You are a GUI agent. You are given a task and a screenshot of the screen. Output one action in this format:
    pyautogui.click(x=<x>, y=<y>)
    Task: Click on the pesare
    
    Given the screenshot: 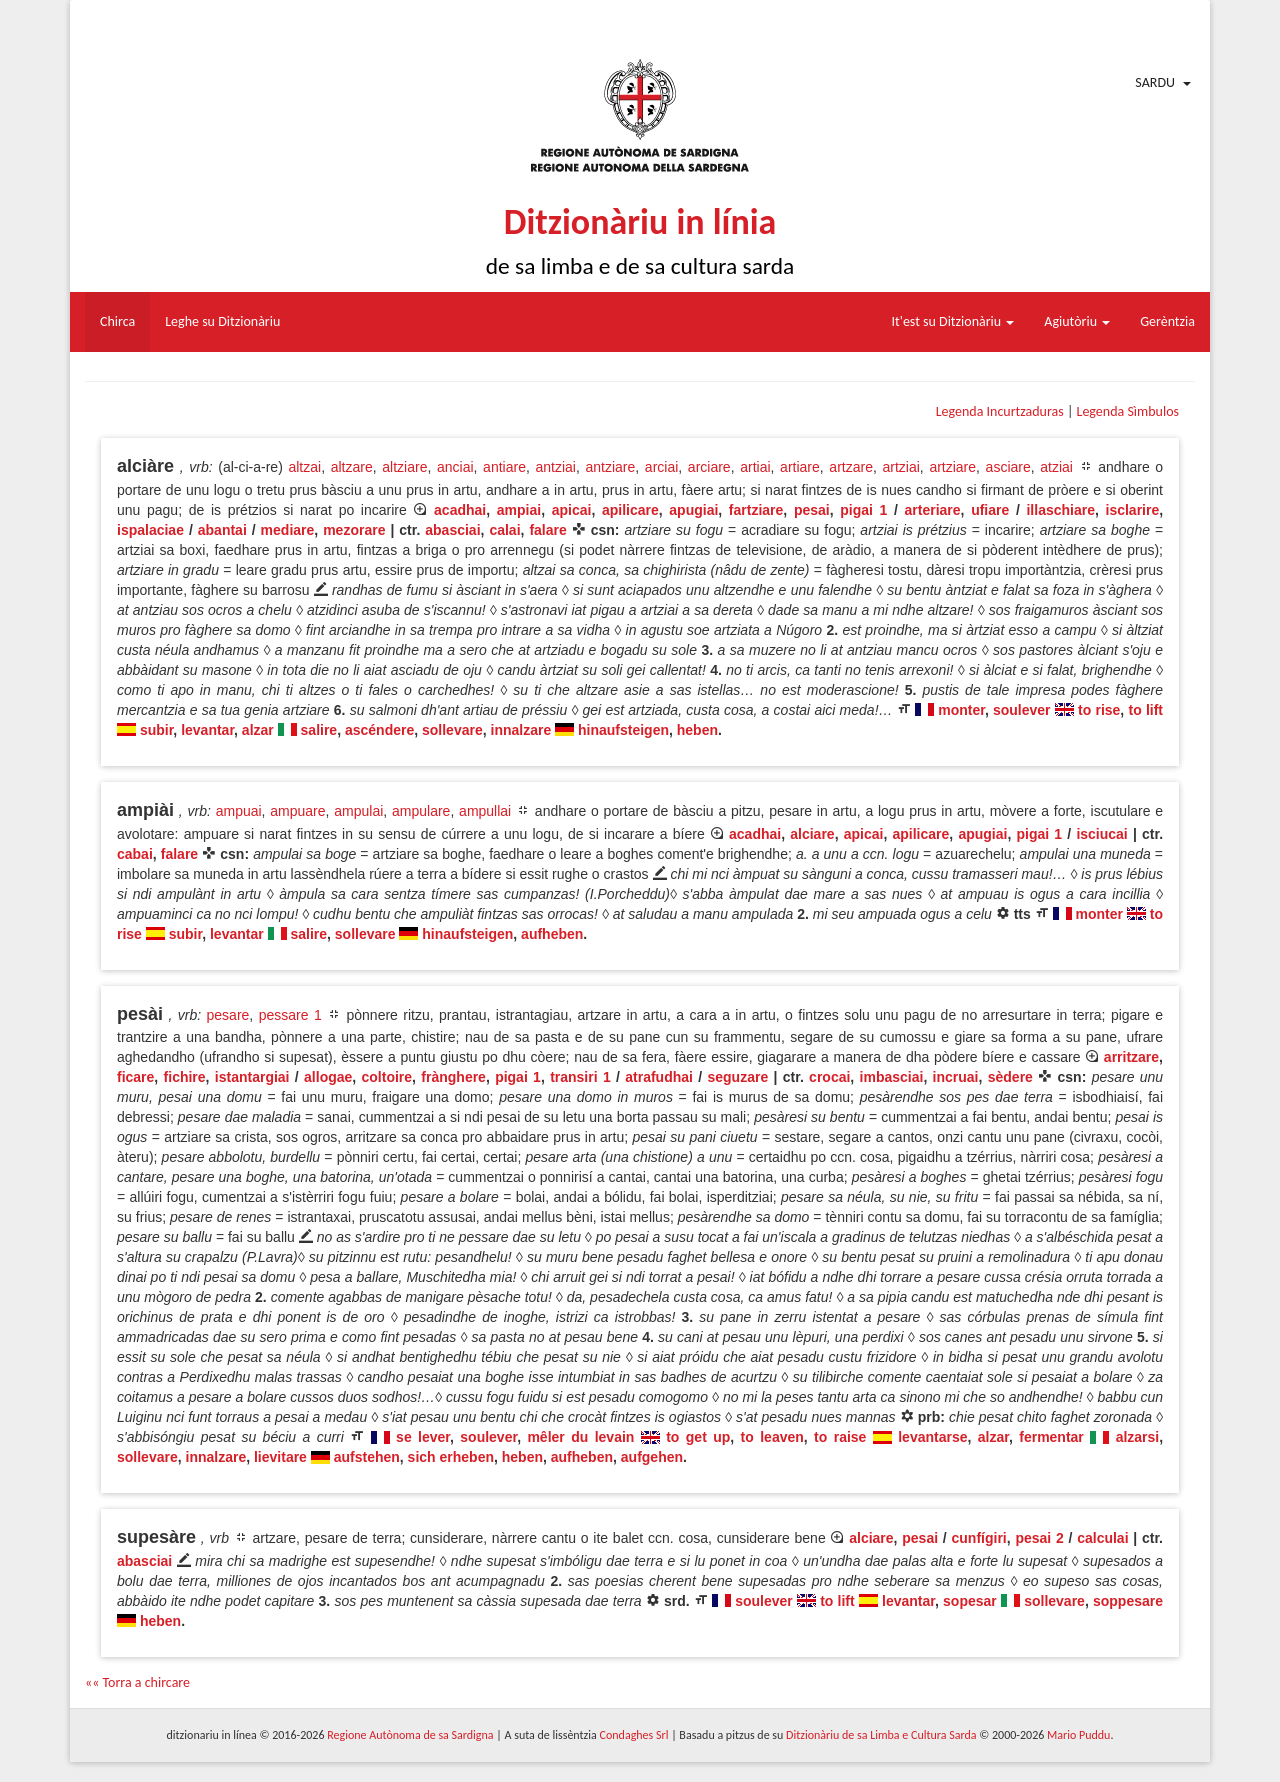 What is the action you would take?
    pyautogui.click(x=228, y=1015)
    